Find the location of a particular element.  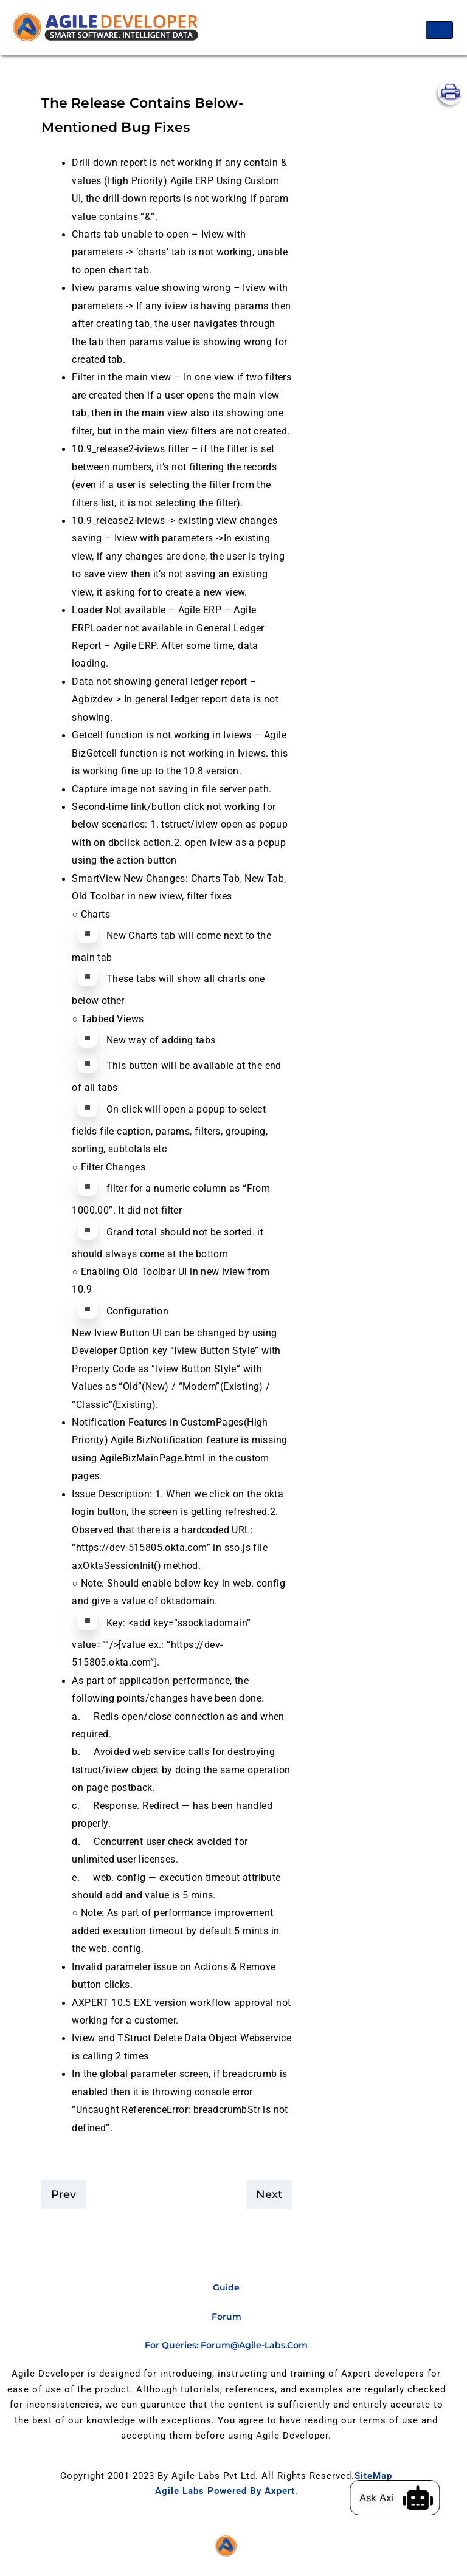

Prev is located at coordinates (63, 2194).